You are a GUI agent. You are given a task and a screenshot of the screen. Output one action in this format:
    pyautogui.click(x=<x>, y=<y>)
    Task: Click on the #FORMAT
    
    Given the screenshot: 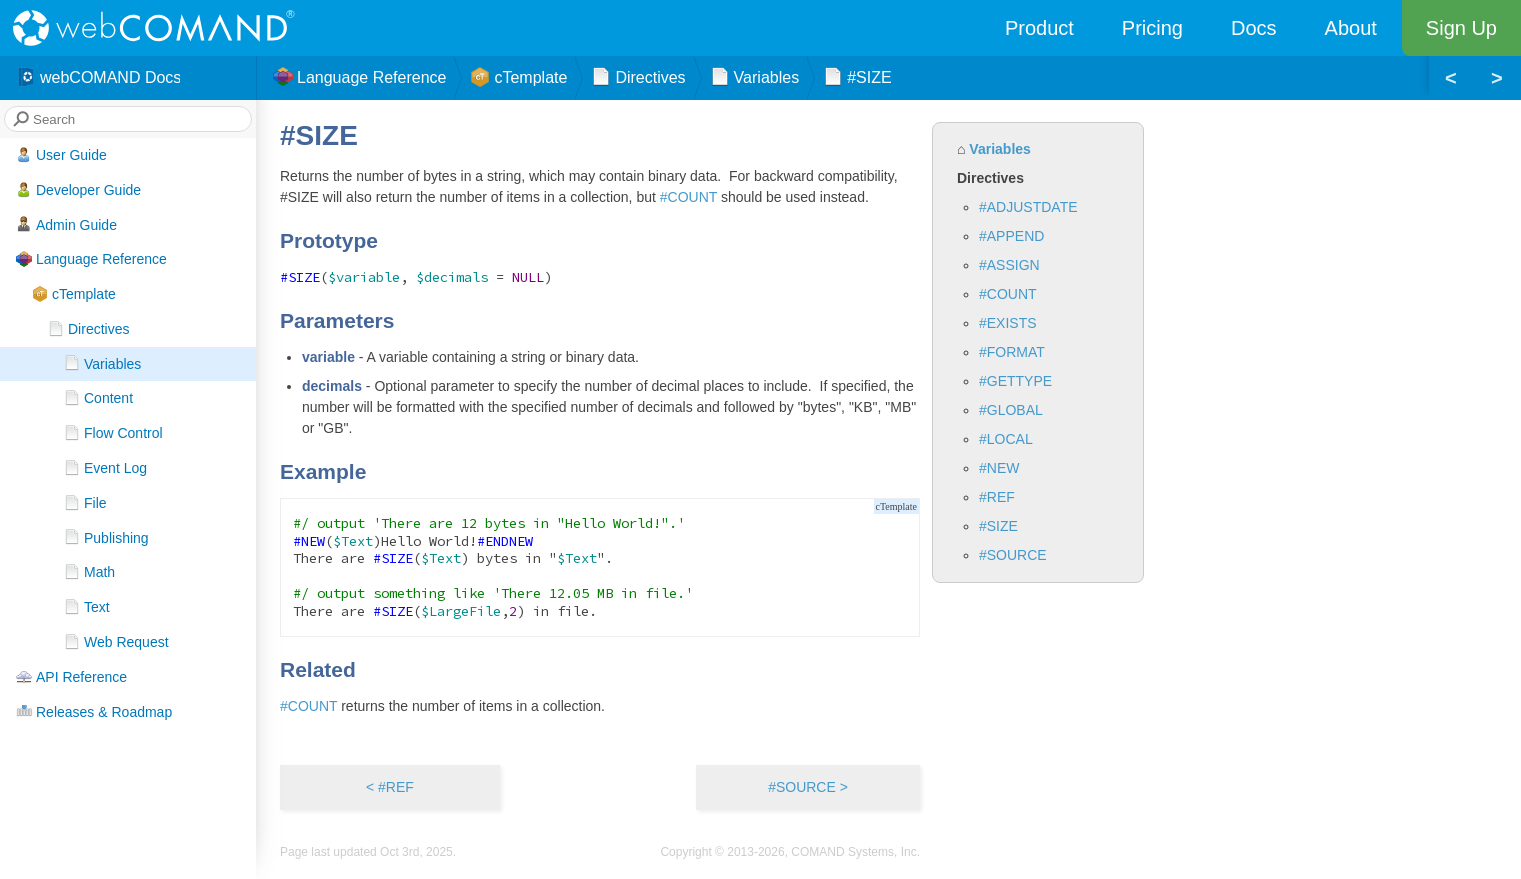 What is the action you would take?
    pyautogui.click(x=1012, y=352)
    